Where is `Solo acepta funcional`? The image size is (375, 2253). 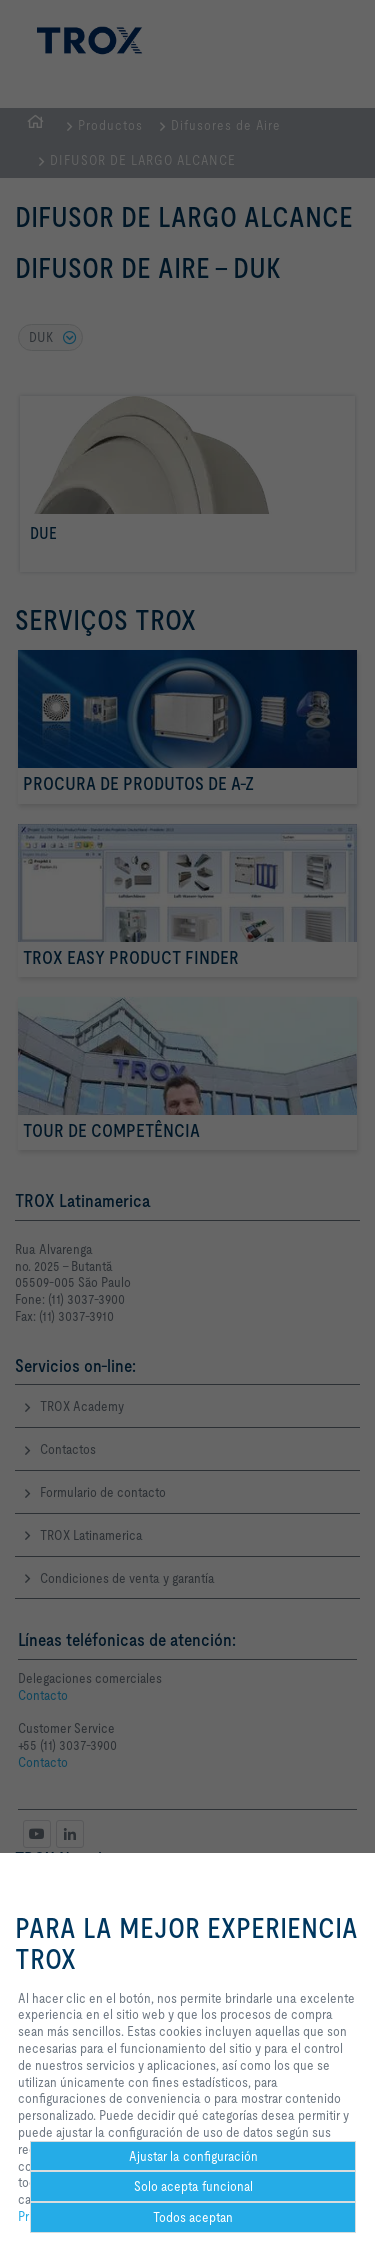
Solo acepta funcional is located at coordinates (193, 2186).